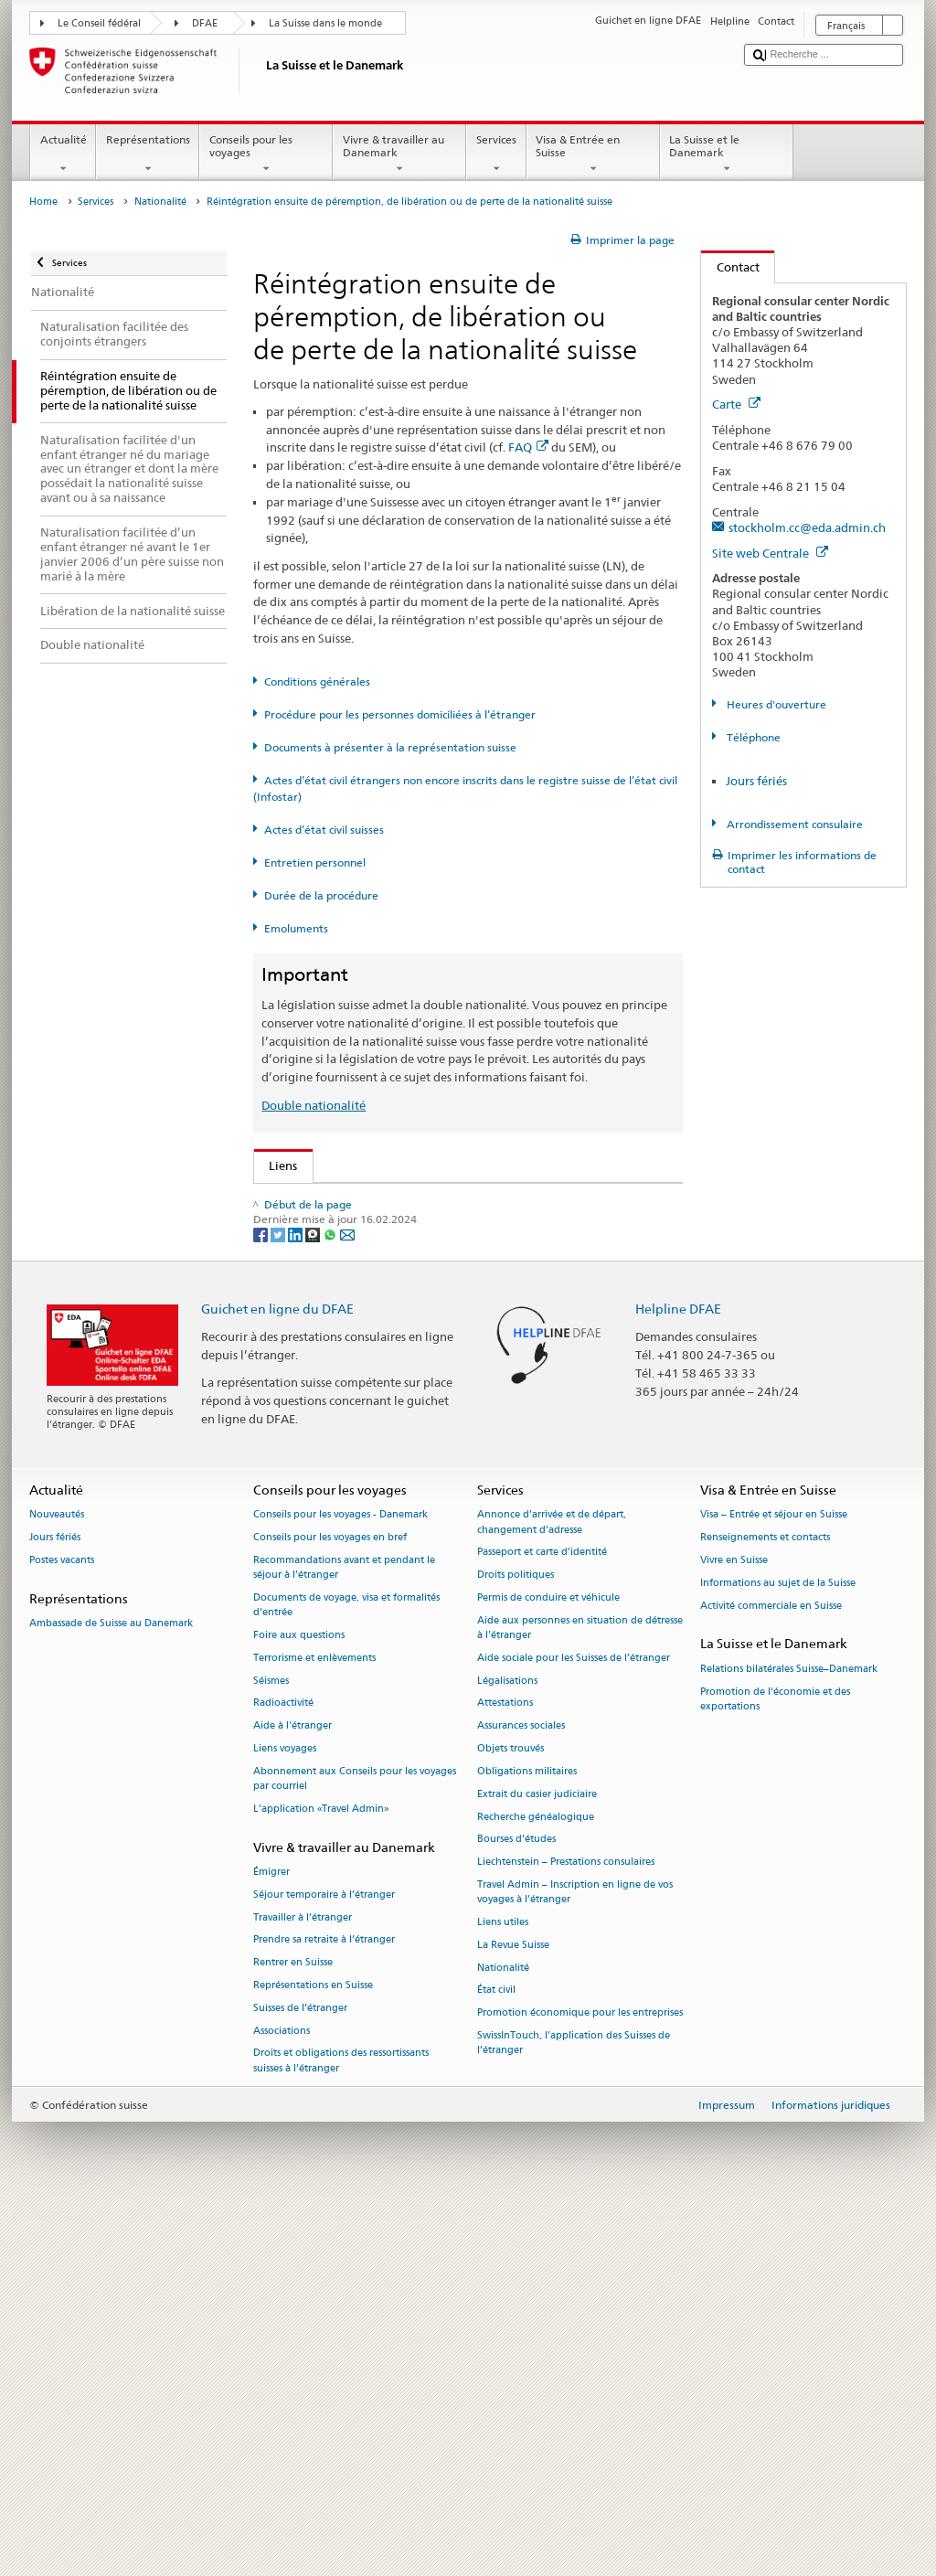  Describe the element at coordinates (527, 2143) in the screenshot. I see `Obligations militaires` at that location.